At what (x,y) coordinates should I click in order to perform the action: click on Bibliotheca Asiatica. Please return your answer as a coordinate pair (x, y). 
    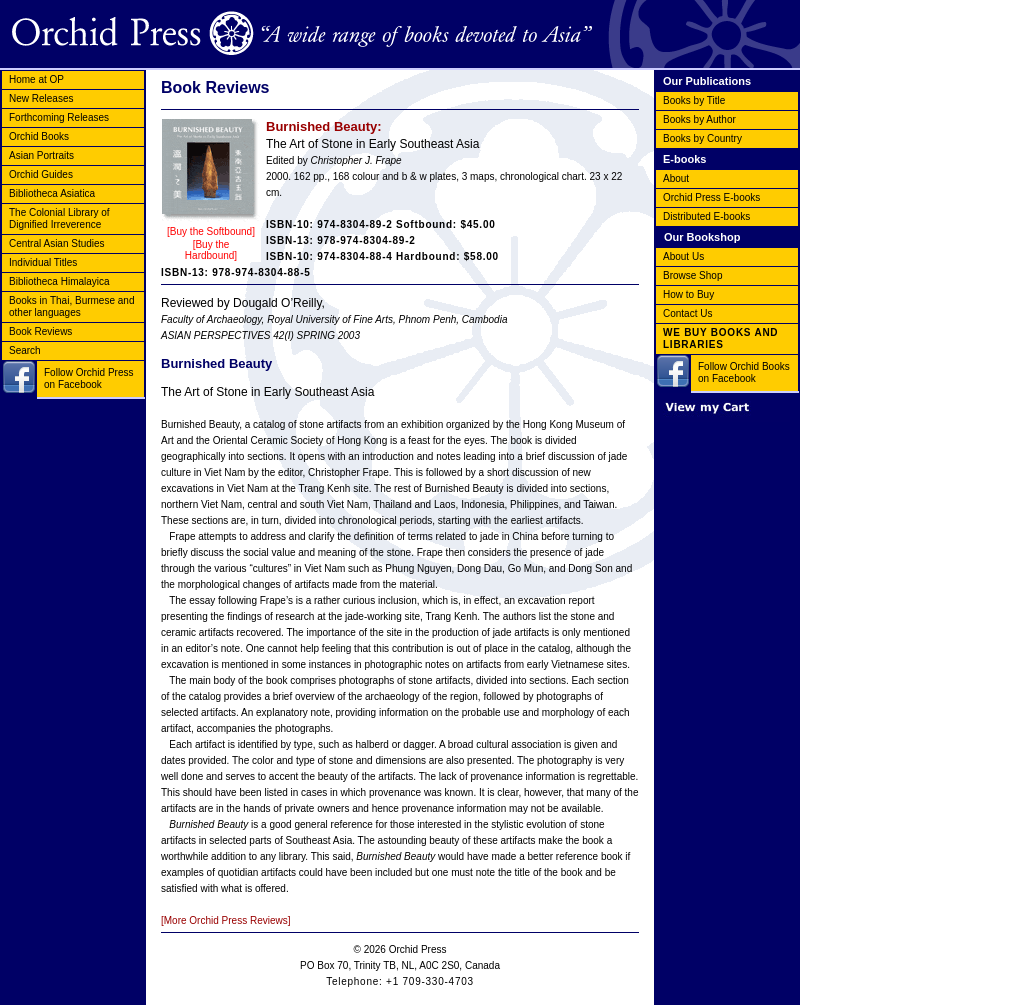
    Looking at the image, I should click on (52, 193).